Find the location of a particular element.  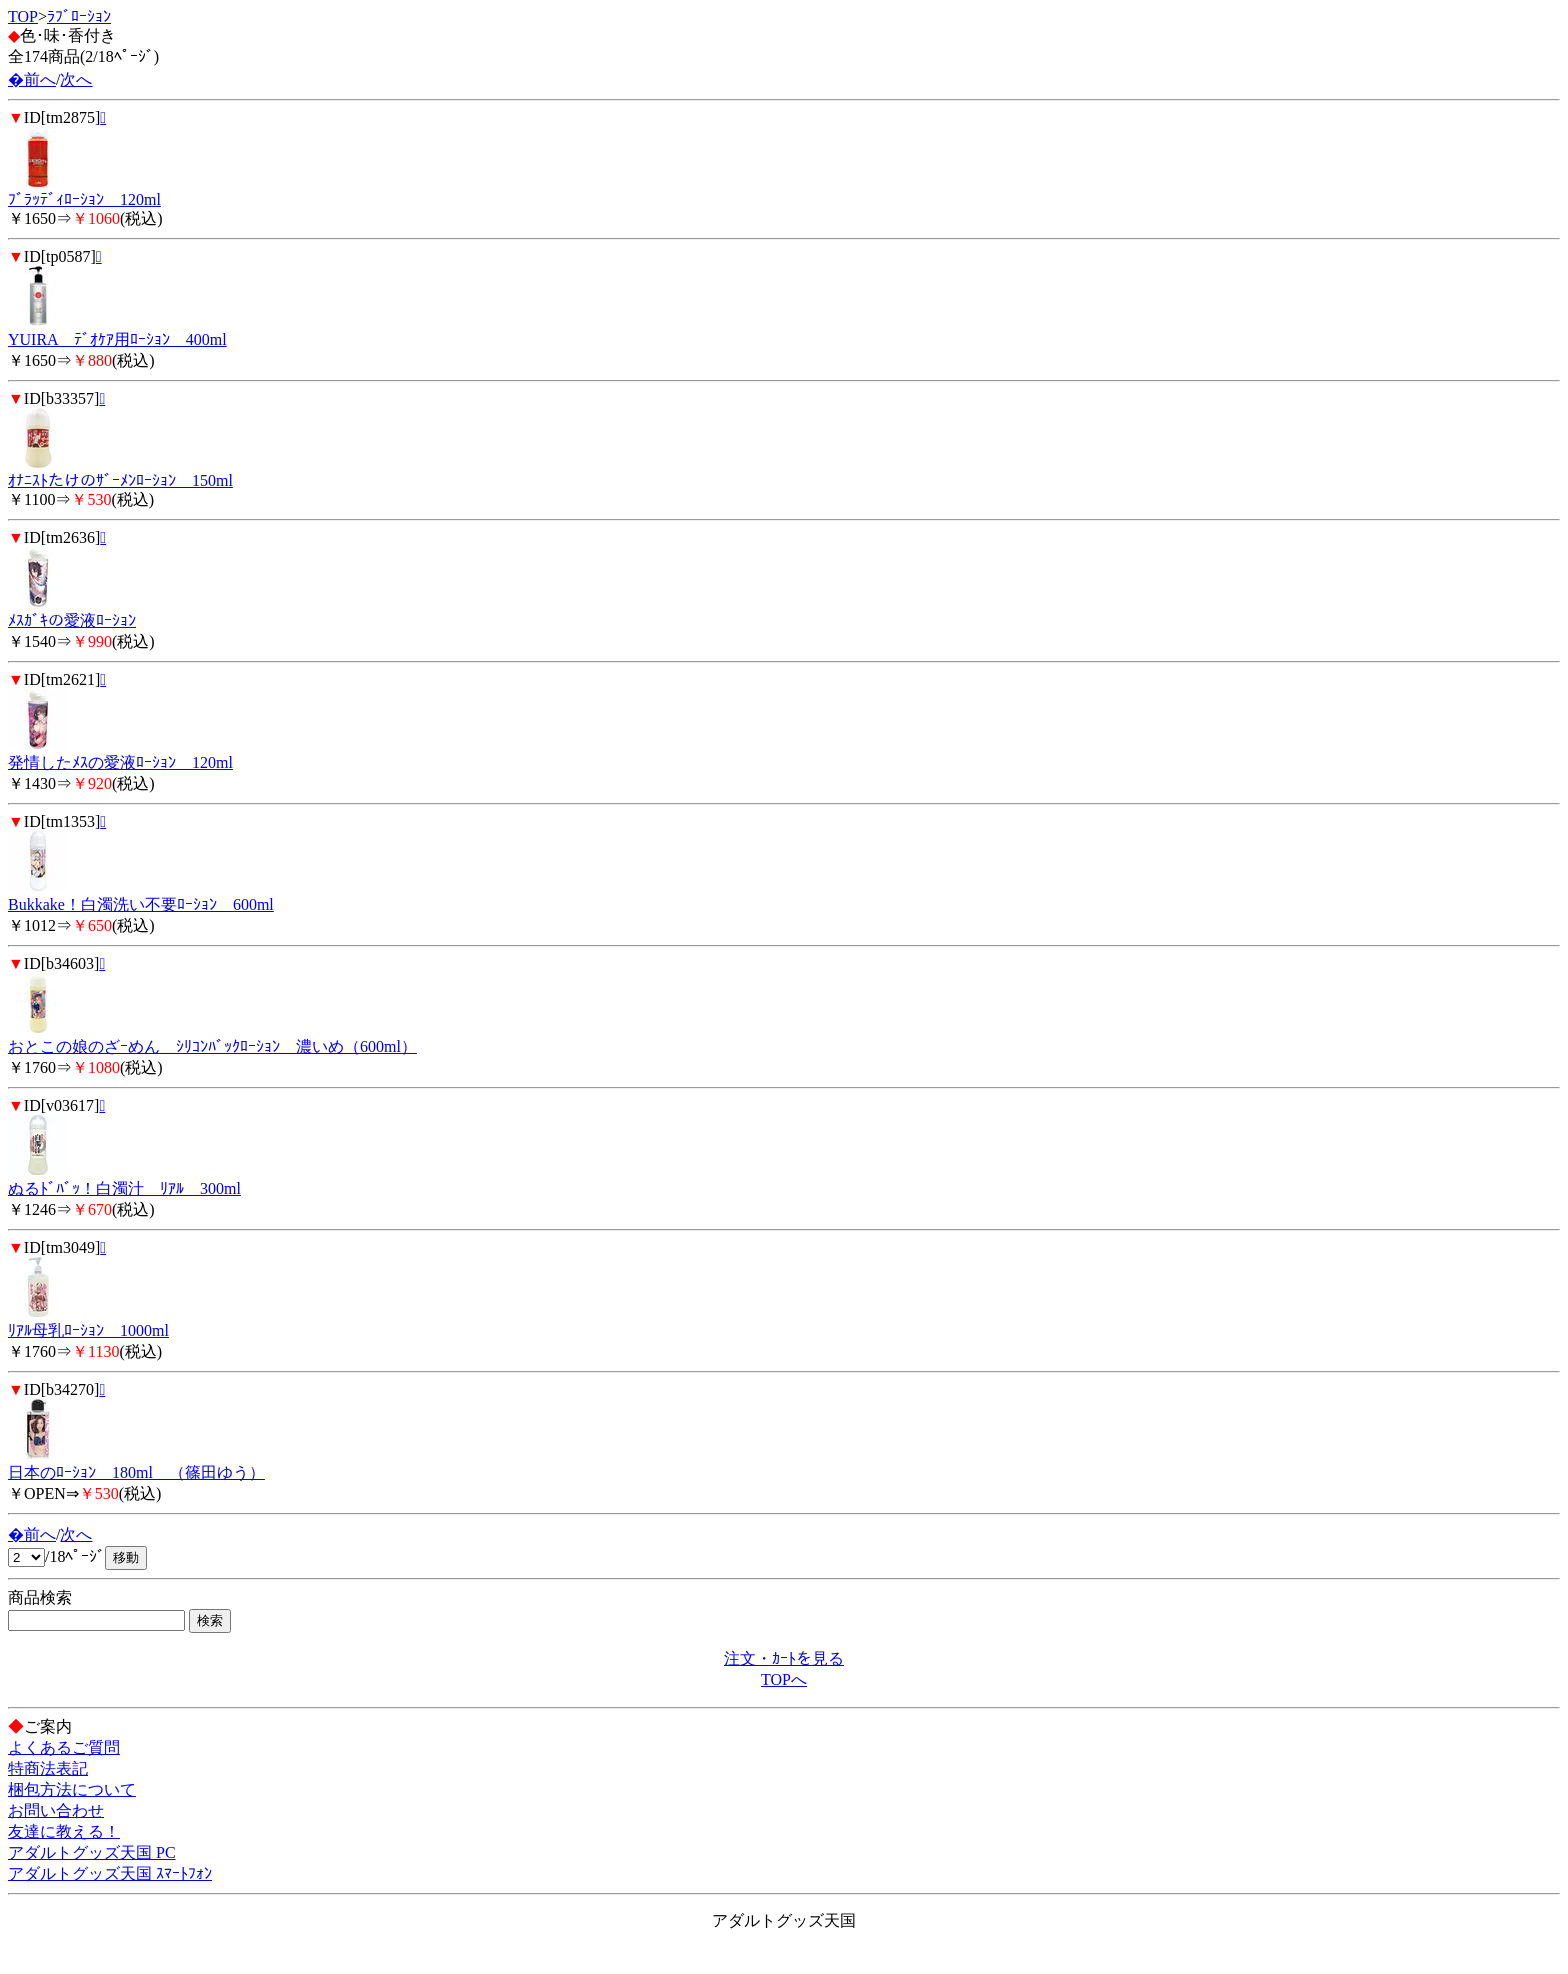

ﾌﾞﾗｯﾃﾞｨﾛｰｼｮﾝ 120ml is located at coordinates (84, 199).